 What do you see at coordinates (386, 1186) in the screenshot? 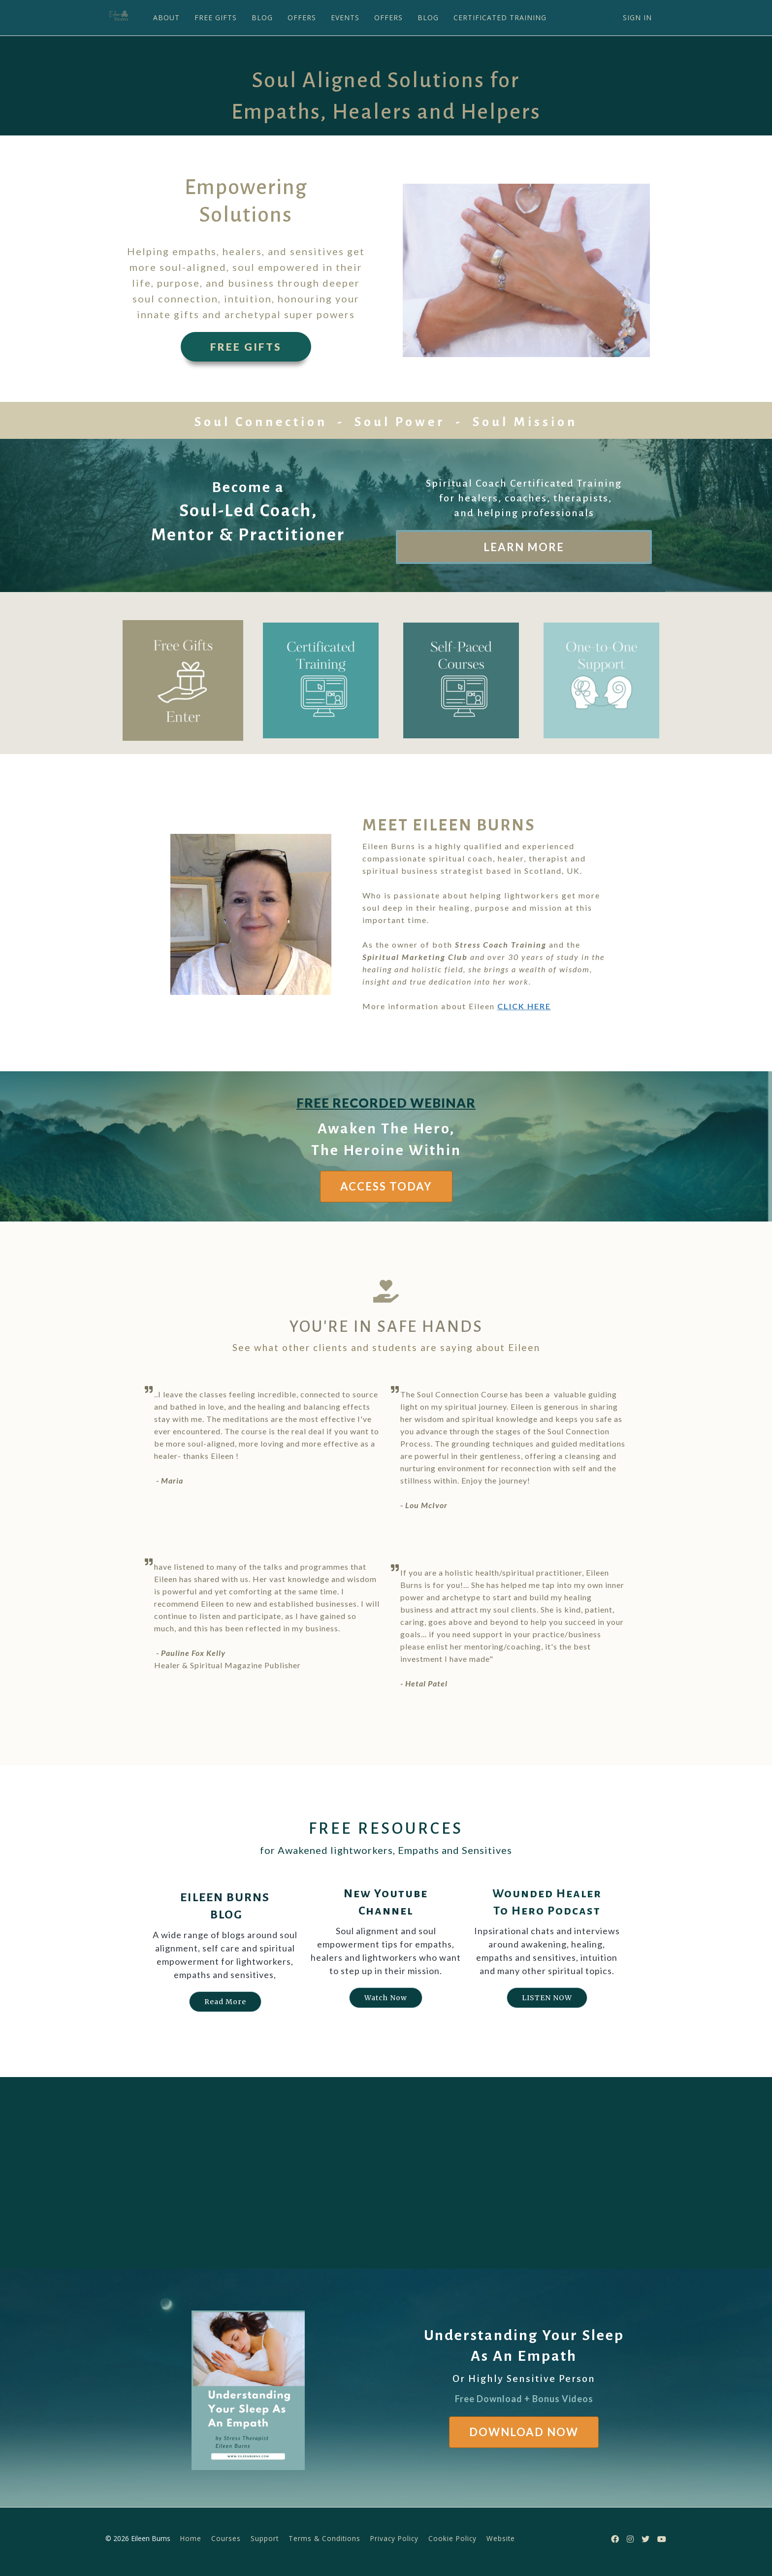
I see `ACCESS TODAY` at bounding box center [386, 1186].